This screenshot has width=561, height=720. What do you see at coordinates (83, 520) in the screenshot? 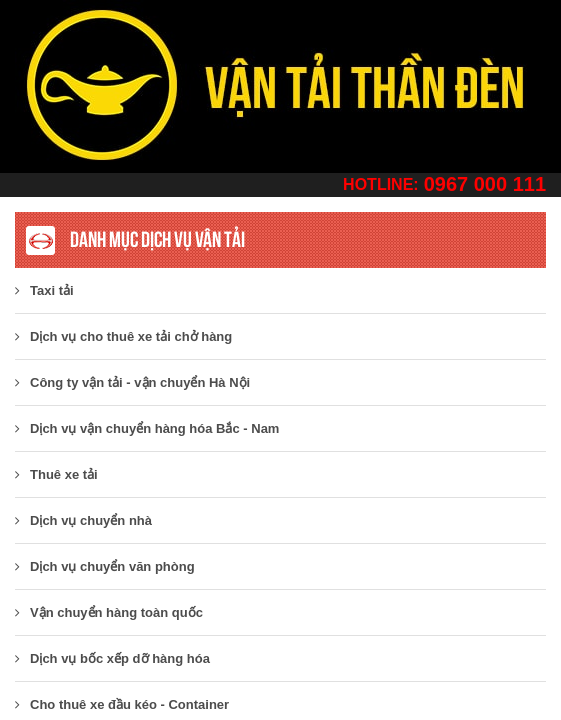
I see `Dịch vụ chuyển nhà` at bounding box center [83, 520].